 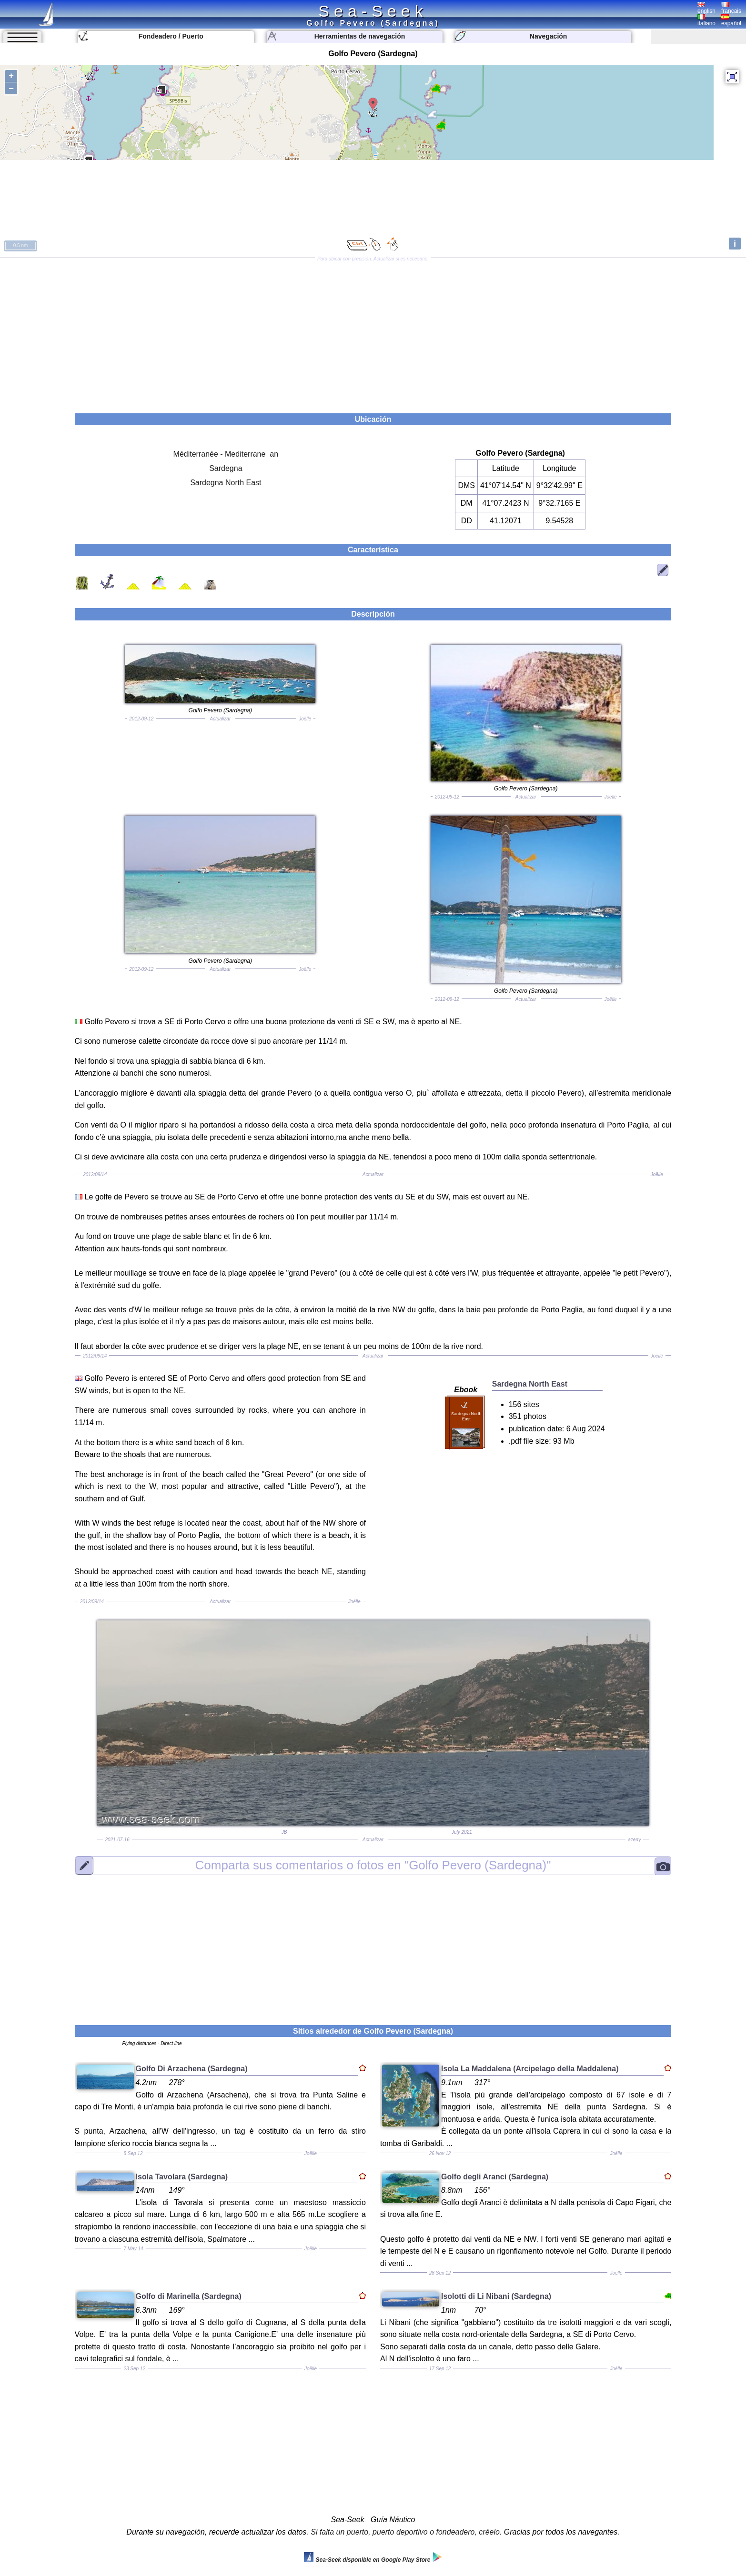 What do you see at coordinates (706, 8) in the screenshot?
I see `english` at bounding box center [706, 8].